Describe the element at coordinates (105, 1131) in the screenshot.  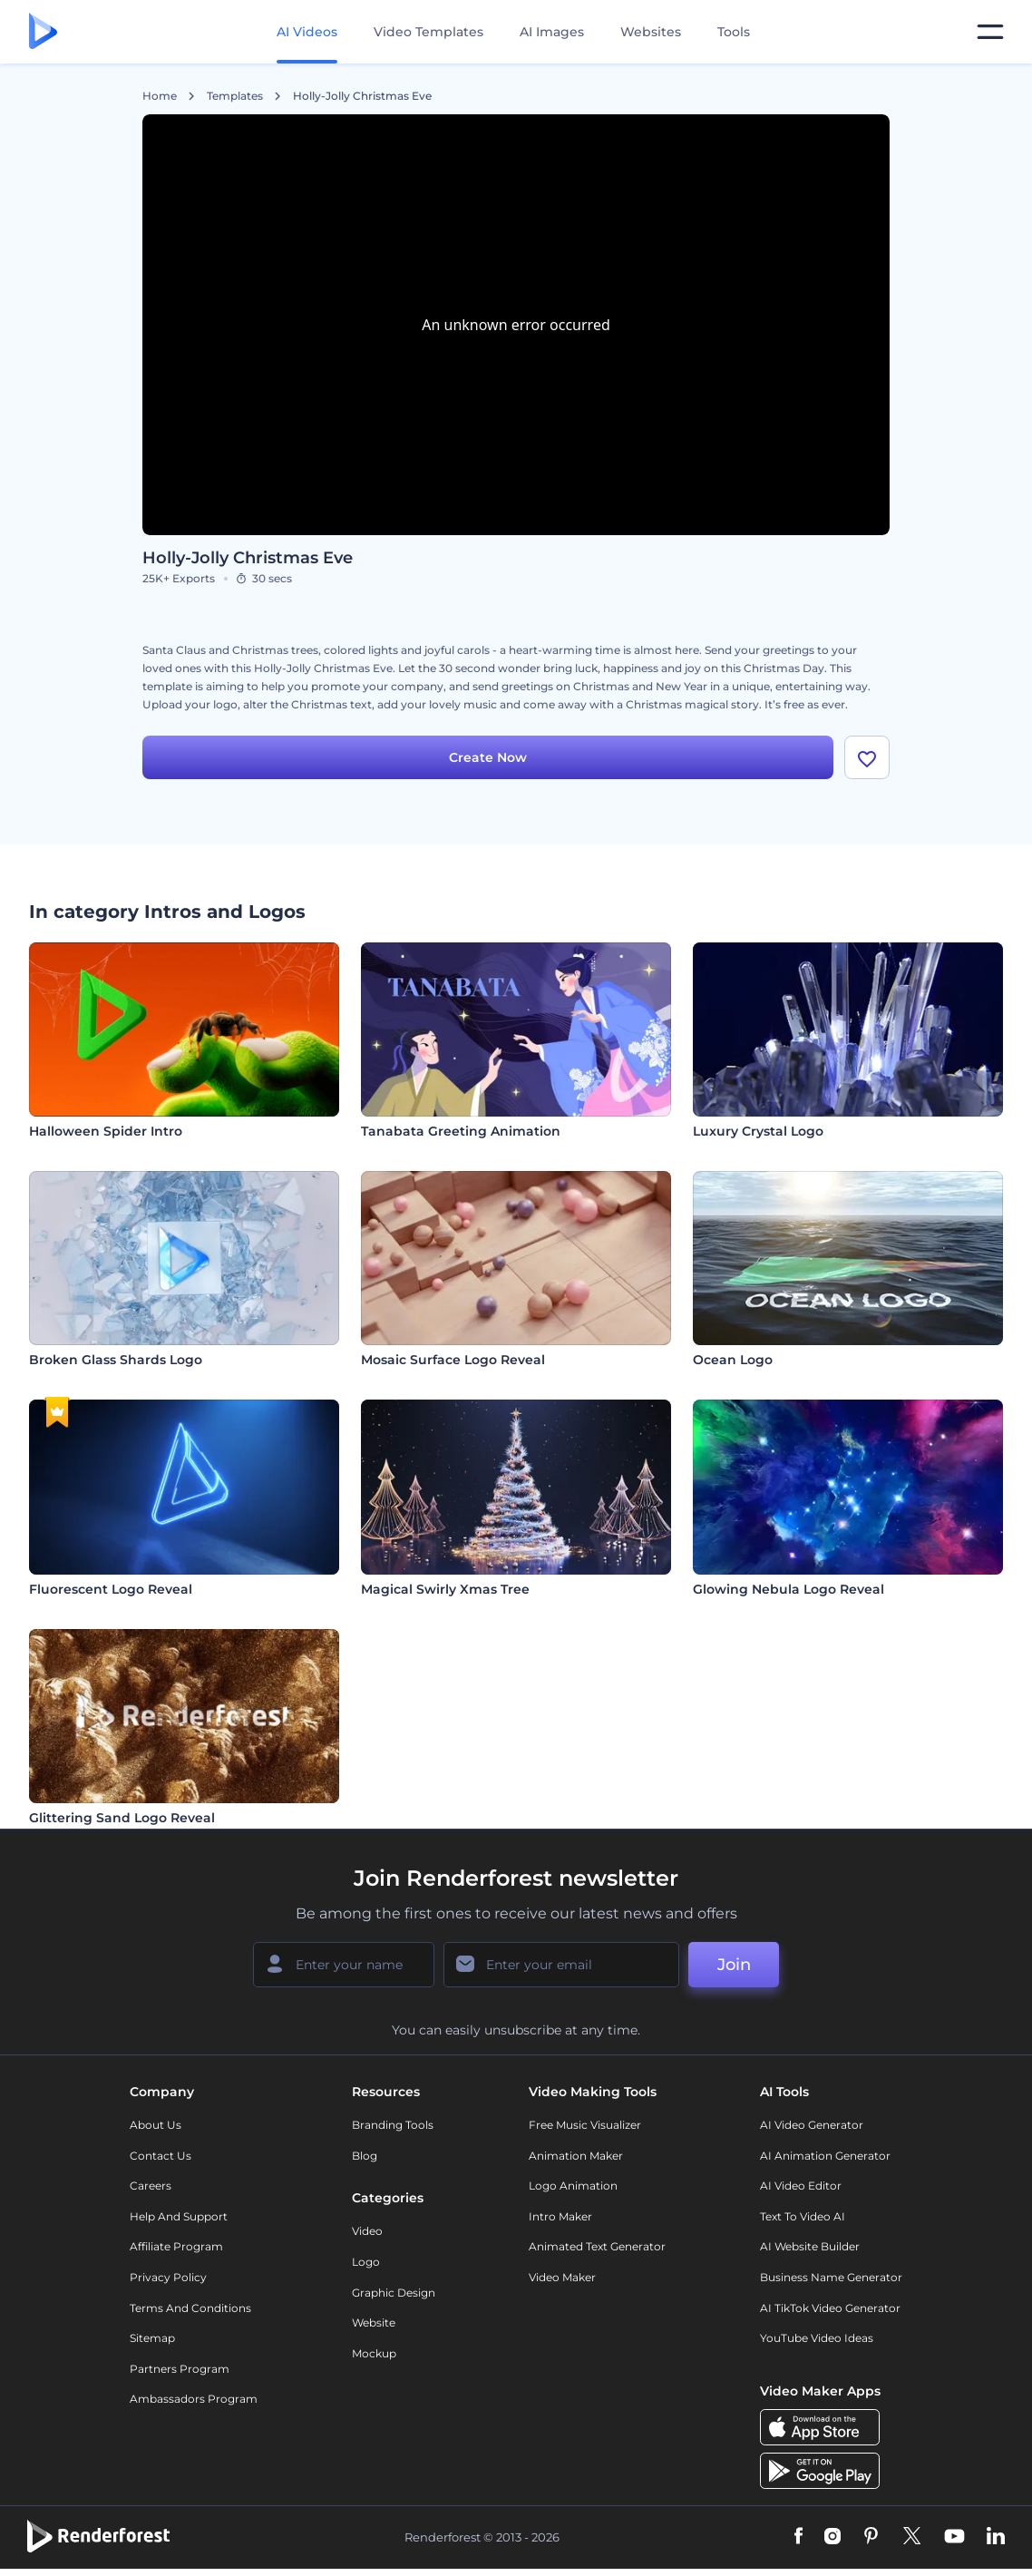
I see `Halloween Spider Intro` at that location.